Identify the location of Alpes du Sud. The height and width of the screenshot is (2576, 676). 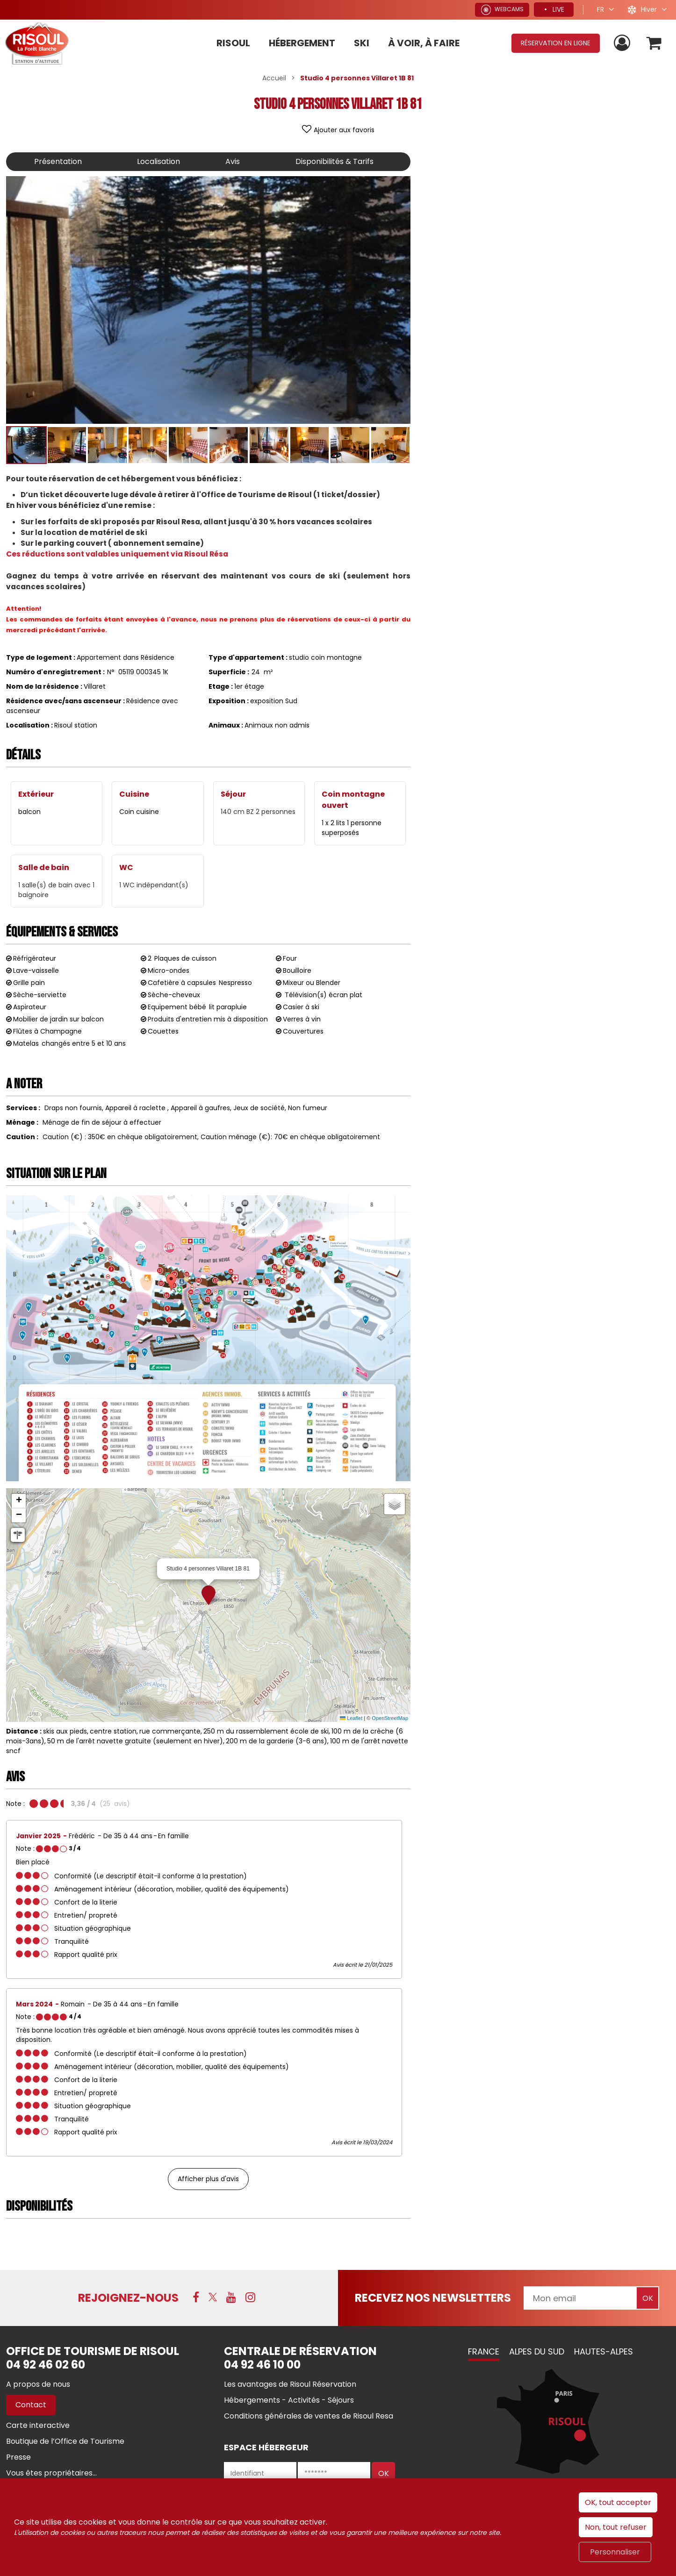
(536, 2351).